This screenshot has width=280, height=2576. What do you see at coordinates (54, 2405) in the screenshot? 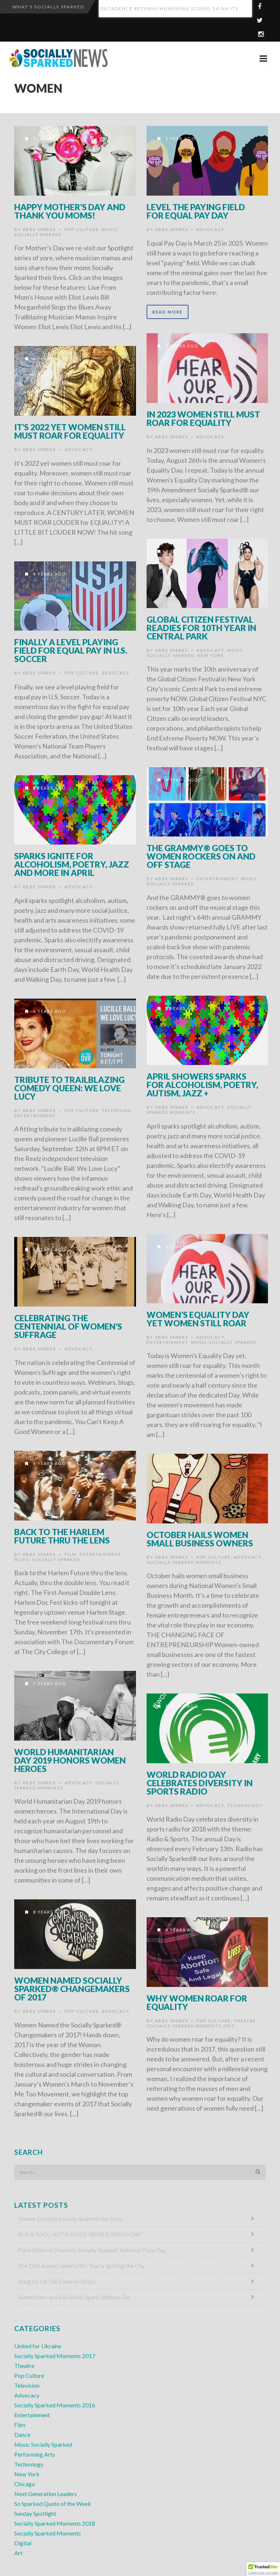
I see `Socially Sparked Moments 2016` at bounding box center [54, 2405].